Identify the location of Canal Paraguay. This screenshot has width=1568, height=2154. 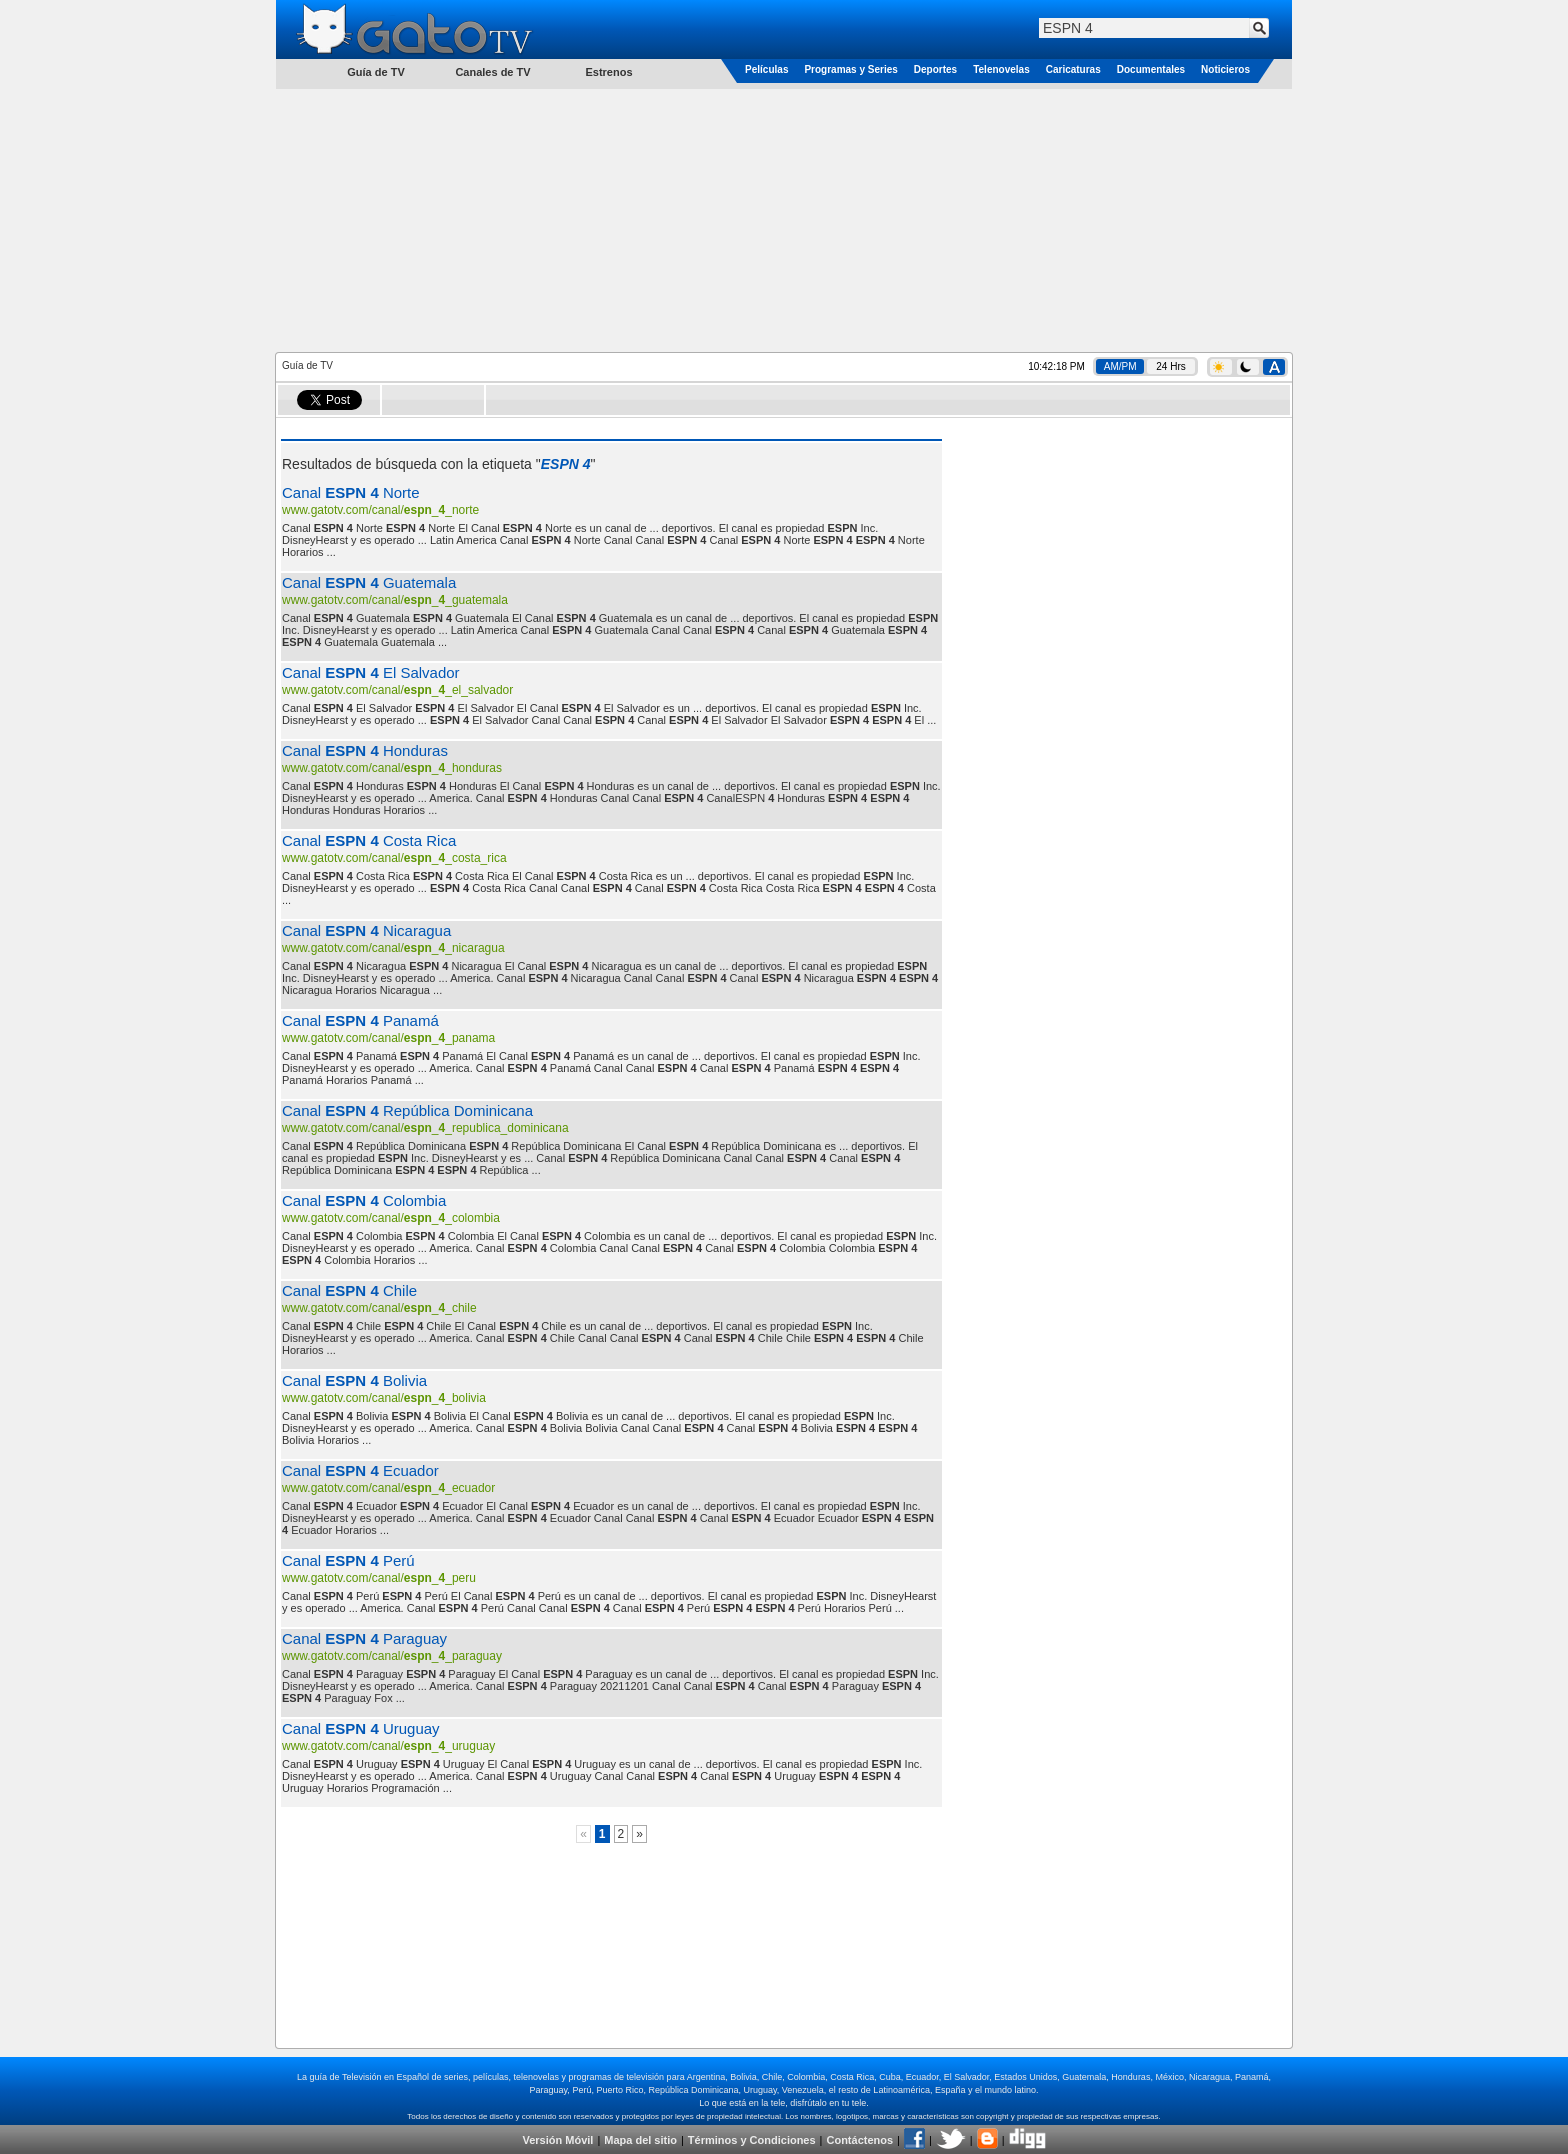
(364, 1638).